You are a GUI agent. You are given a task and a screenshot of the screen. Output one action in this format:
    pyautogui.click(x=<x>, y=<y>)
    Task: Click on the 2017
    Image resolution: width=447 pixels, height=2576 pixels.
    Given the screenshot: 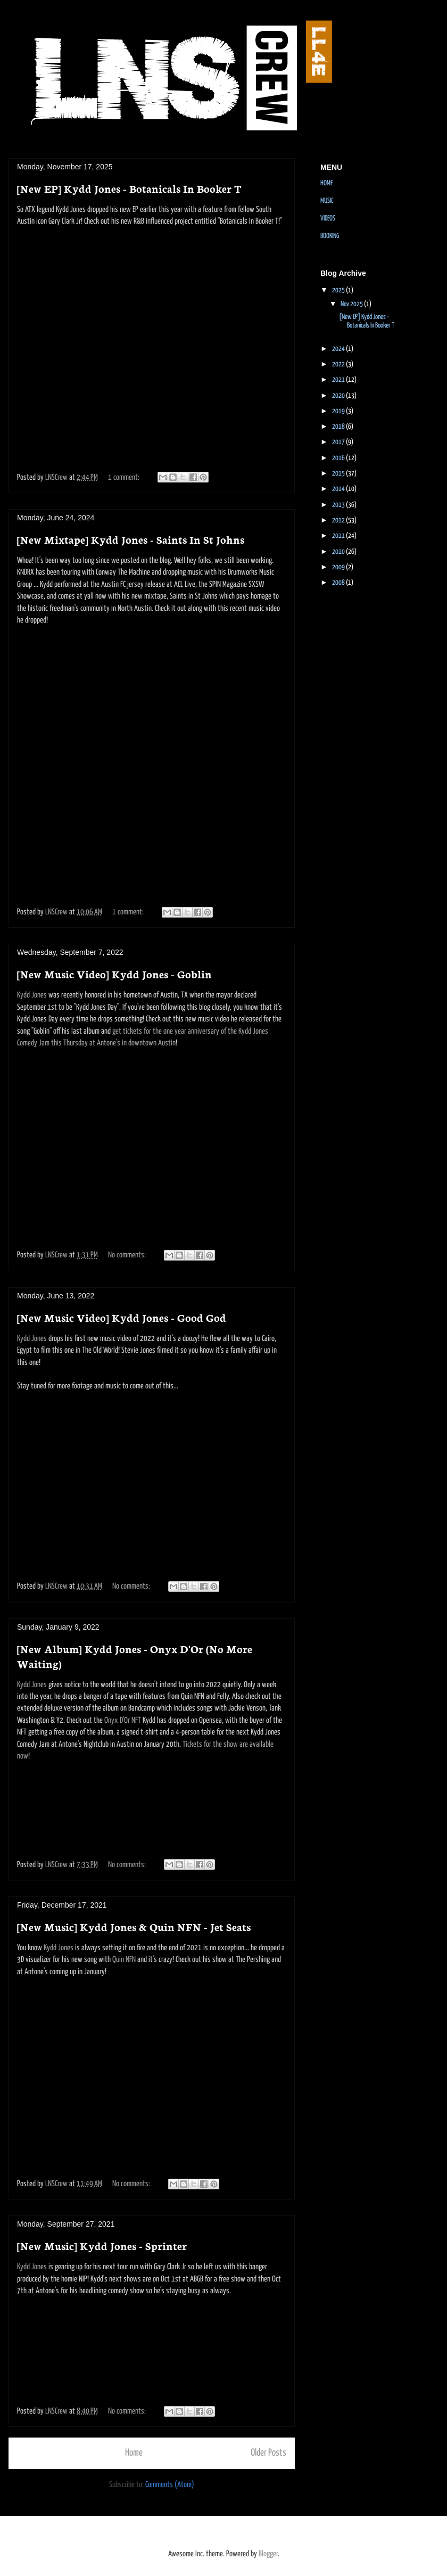 What is the action you would take?
    pyautogui.click(x=339, y=442)
    